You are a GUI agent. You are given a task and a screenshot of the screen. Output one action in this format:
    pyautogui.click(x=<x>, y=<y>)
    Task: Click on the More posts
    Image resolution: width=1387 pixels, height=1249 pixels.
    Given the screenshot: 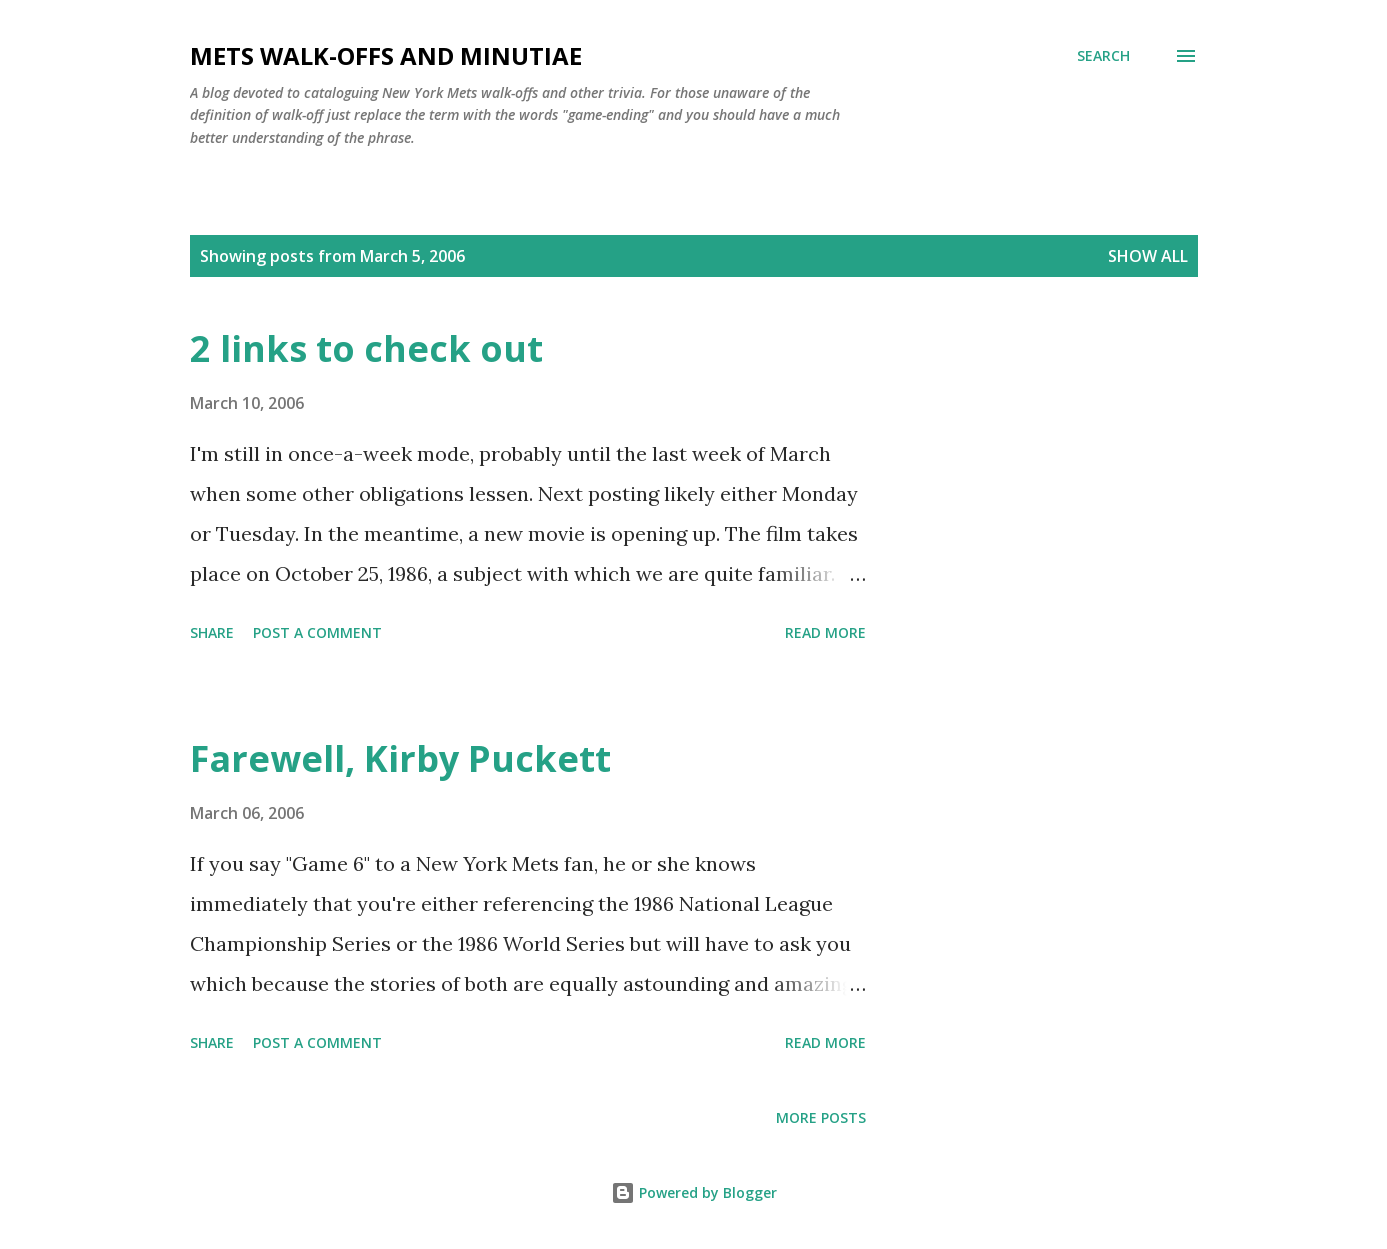 What is the action you would take?
    pyautogui.click(x=821, y=1117)
    